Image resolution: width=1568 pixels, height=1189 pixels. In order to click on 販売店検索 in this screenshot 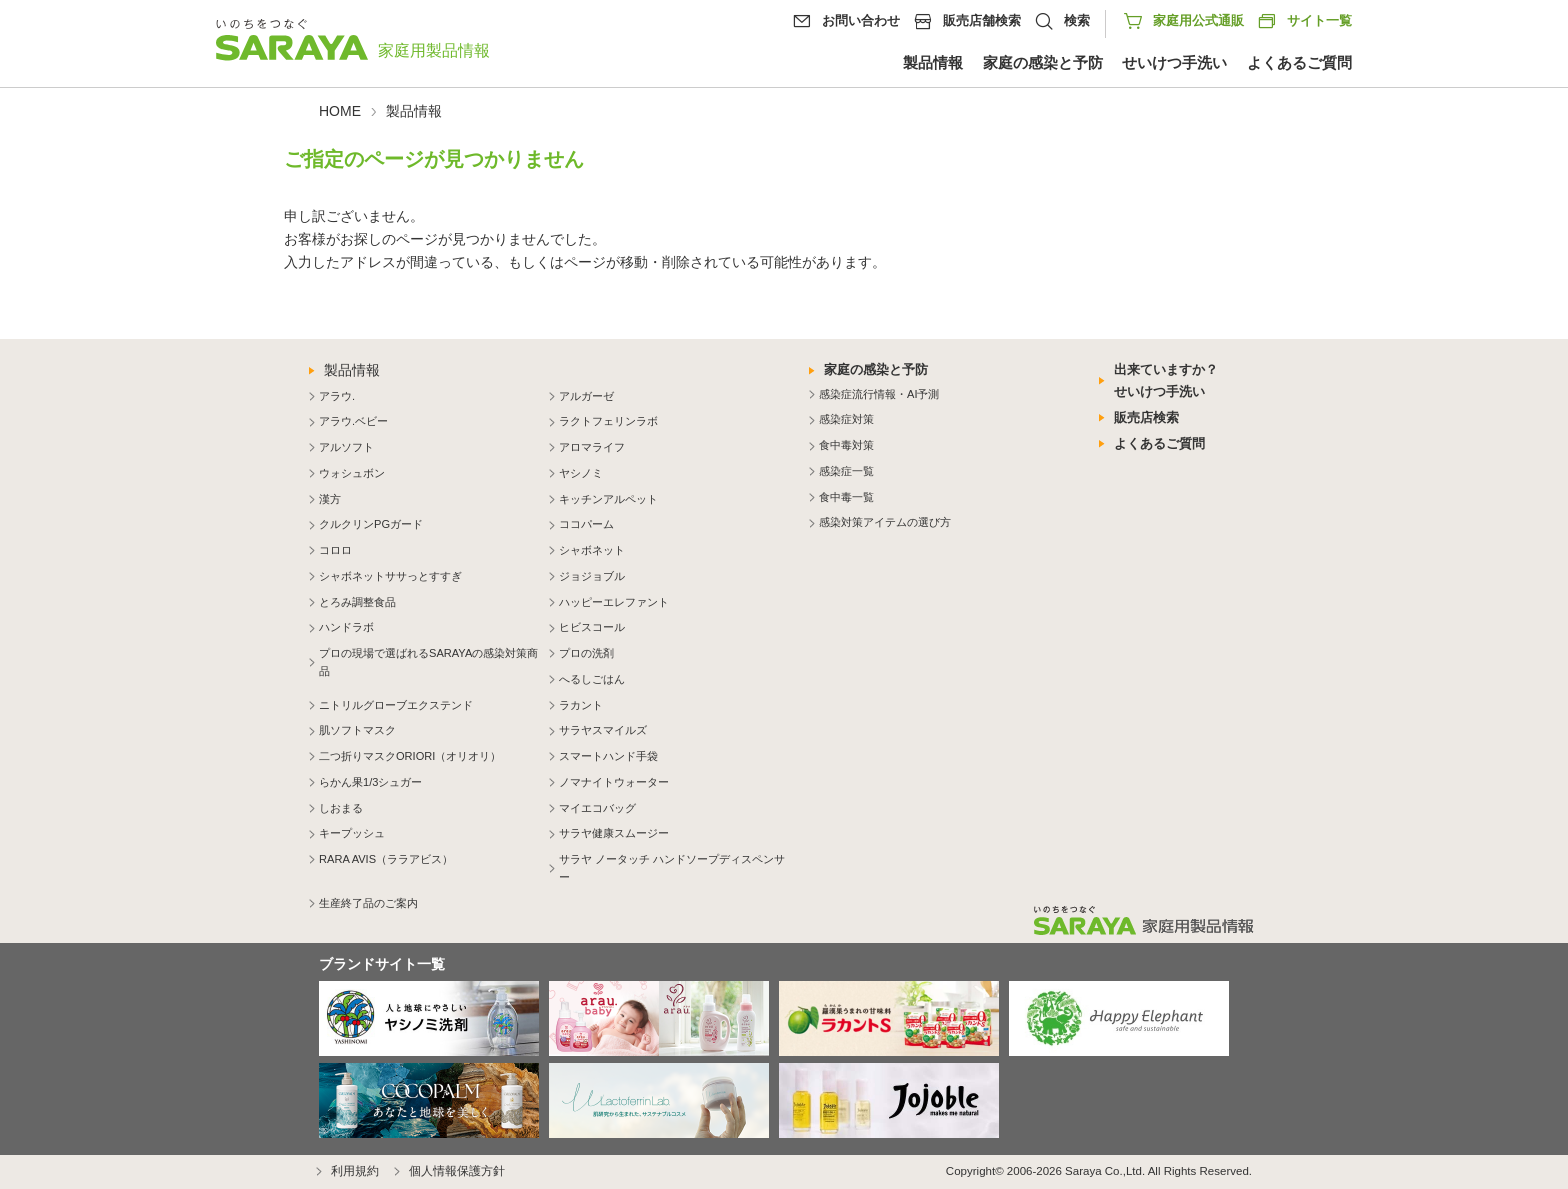, I will do `click(1146, 417)`.